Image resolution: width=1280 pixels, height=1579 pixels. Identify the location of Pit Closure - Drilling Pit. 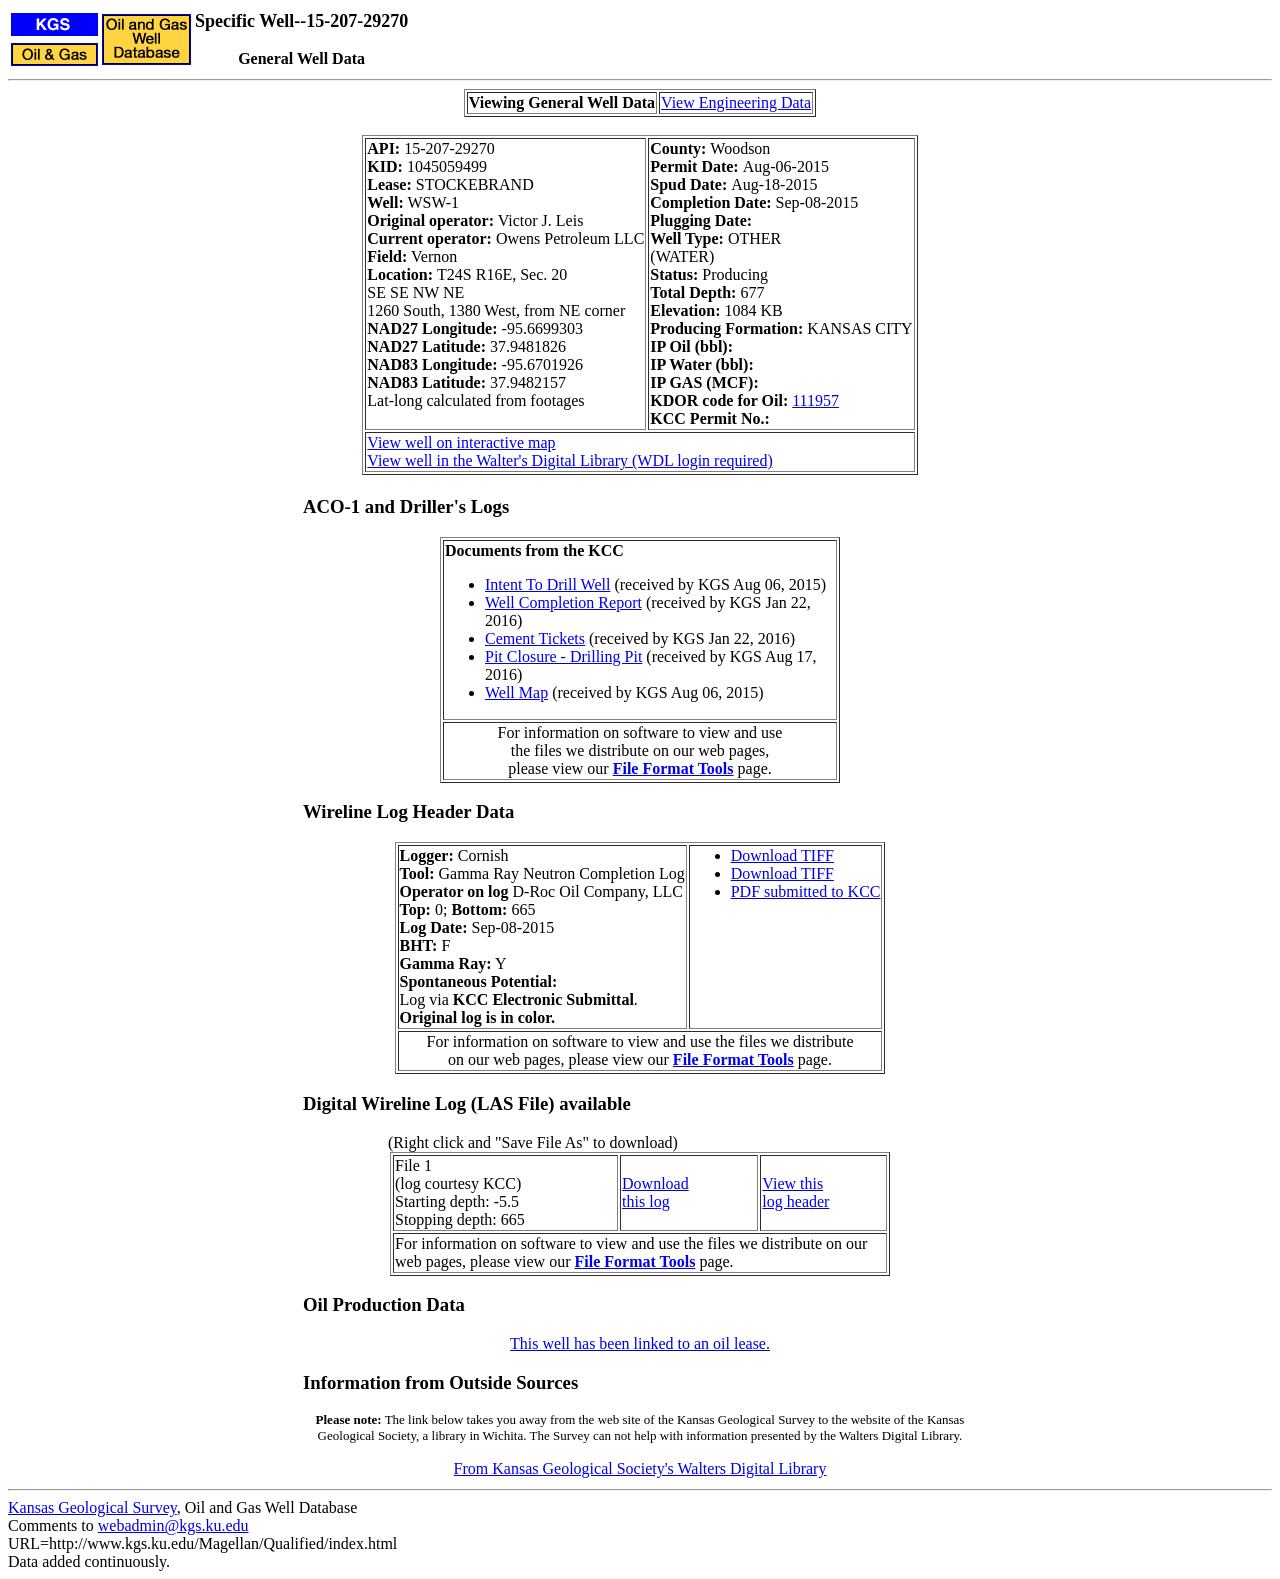
(563, 656).